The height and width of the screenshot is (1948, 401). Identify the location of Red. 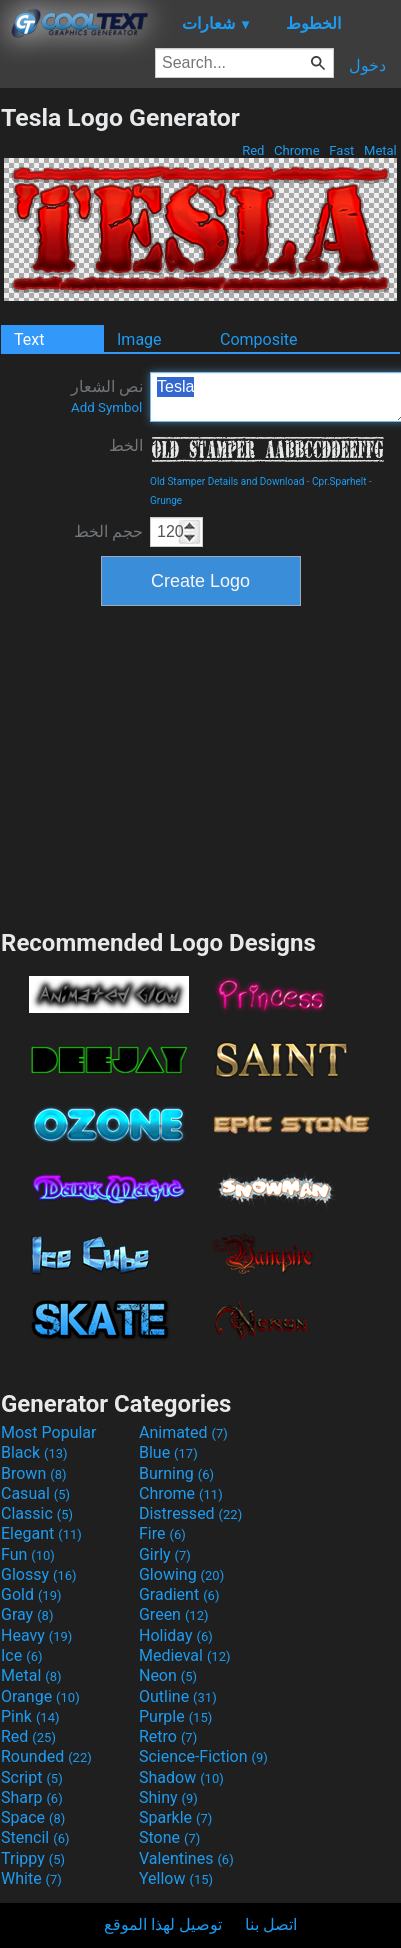
(253, 150).